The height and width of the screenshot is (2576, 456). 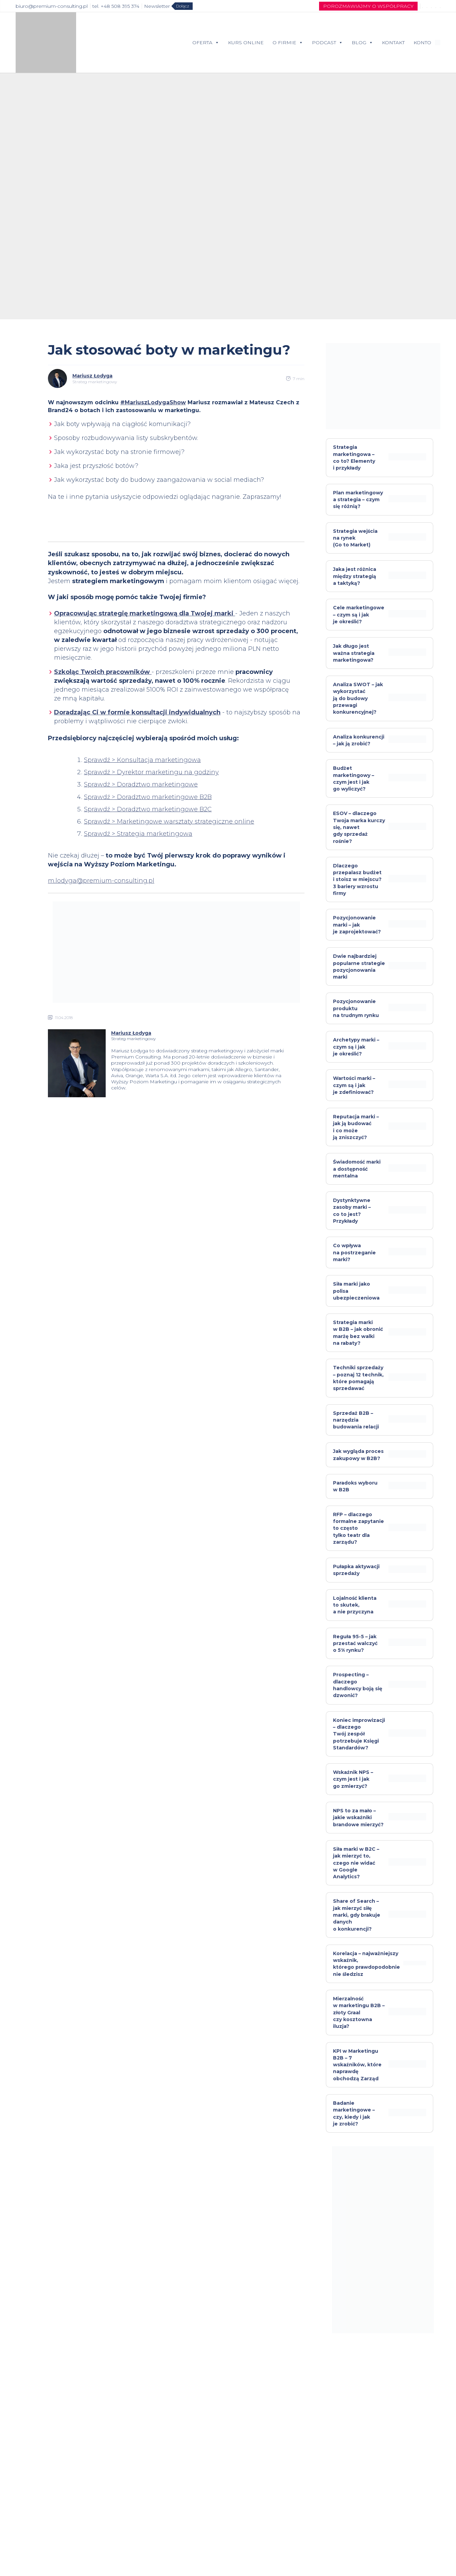 I want to click on BLOG, so click(x=362, y=42).